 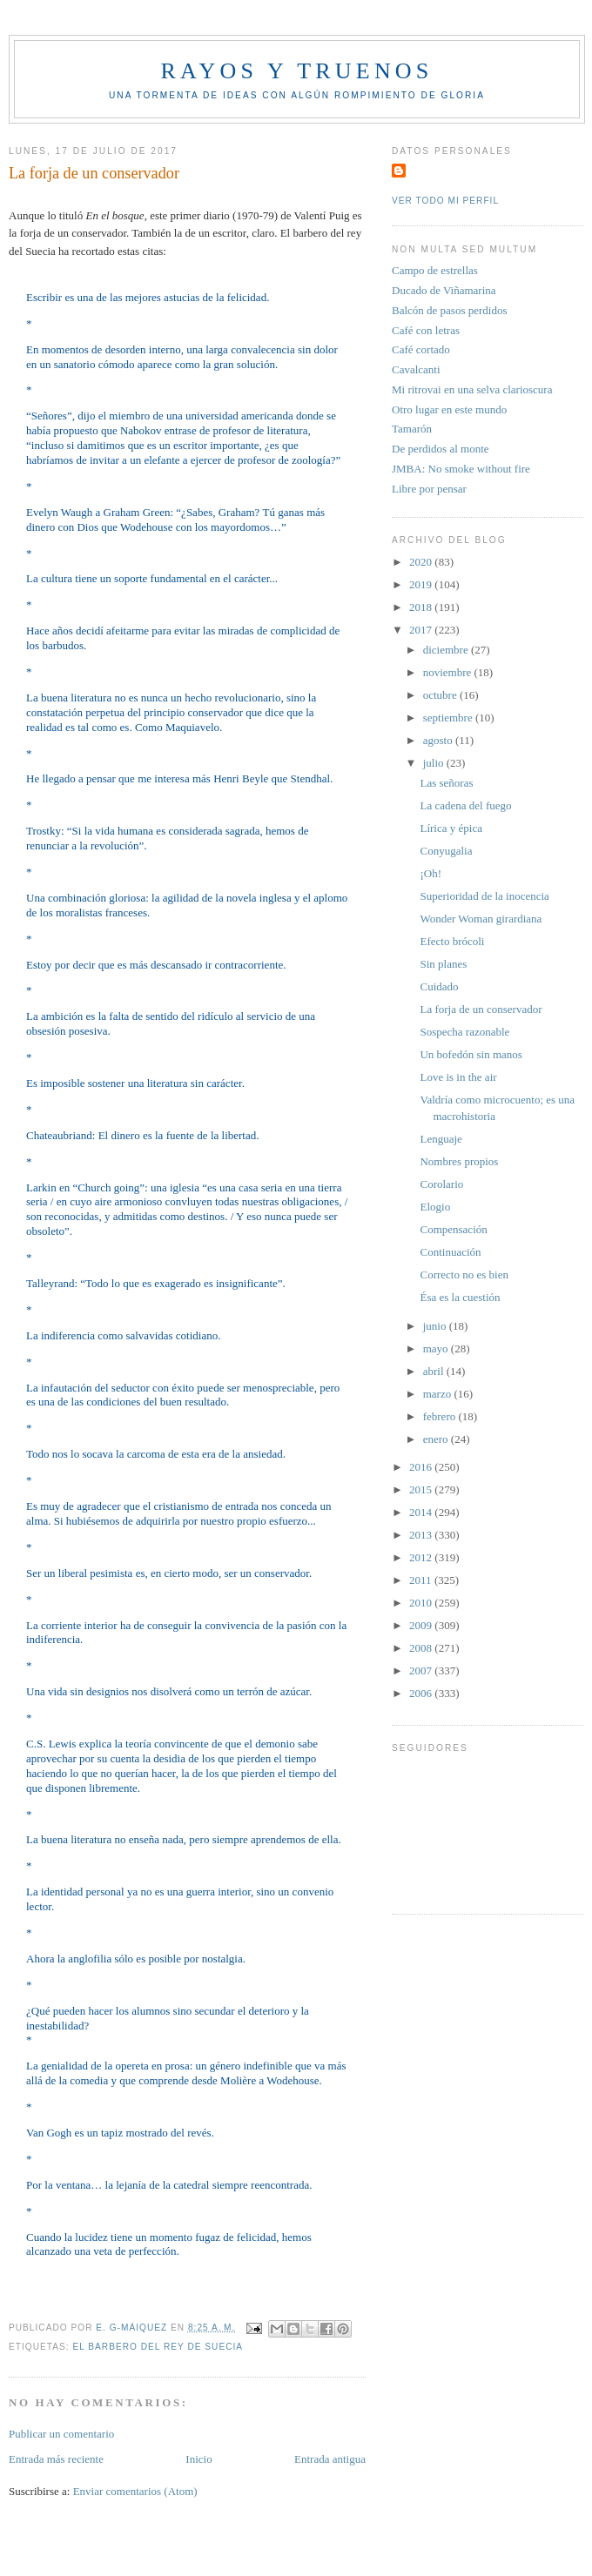 I want to click on Inicio, so click(x=198, y=2458).